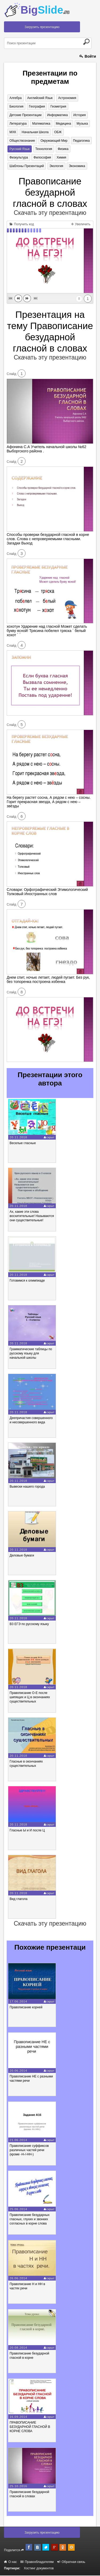 This screenshot has width=100, height=2576. What do you see at coordinates (34, 132) in the screenshot?
I see `Начальная школа` at bounding box center [34, 132].